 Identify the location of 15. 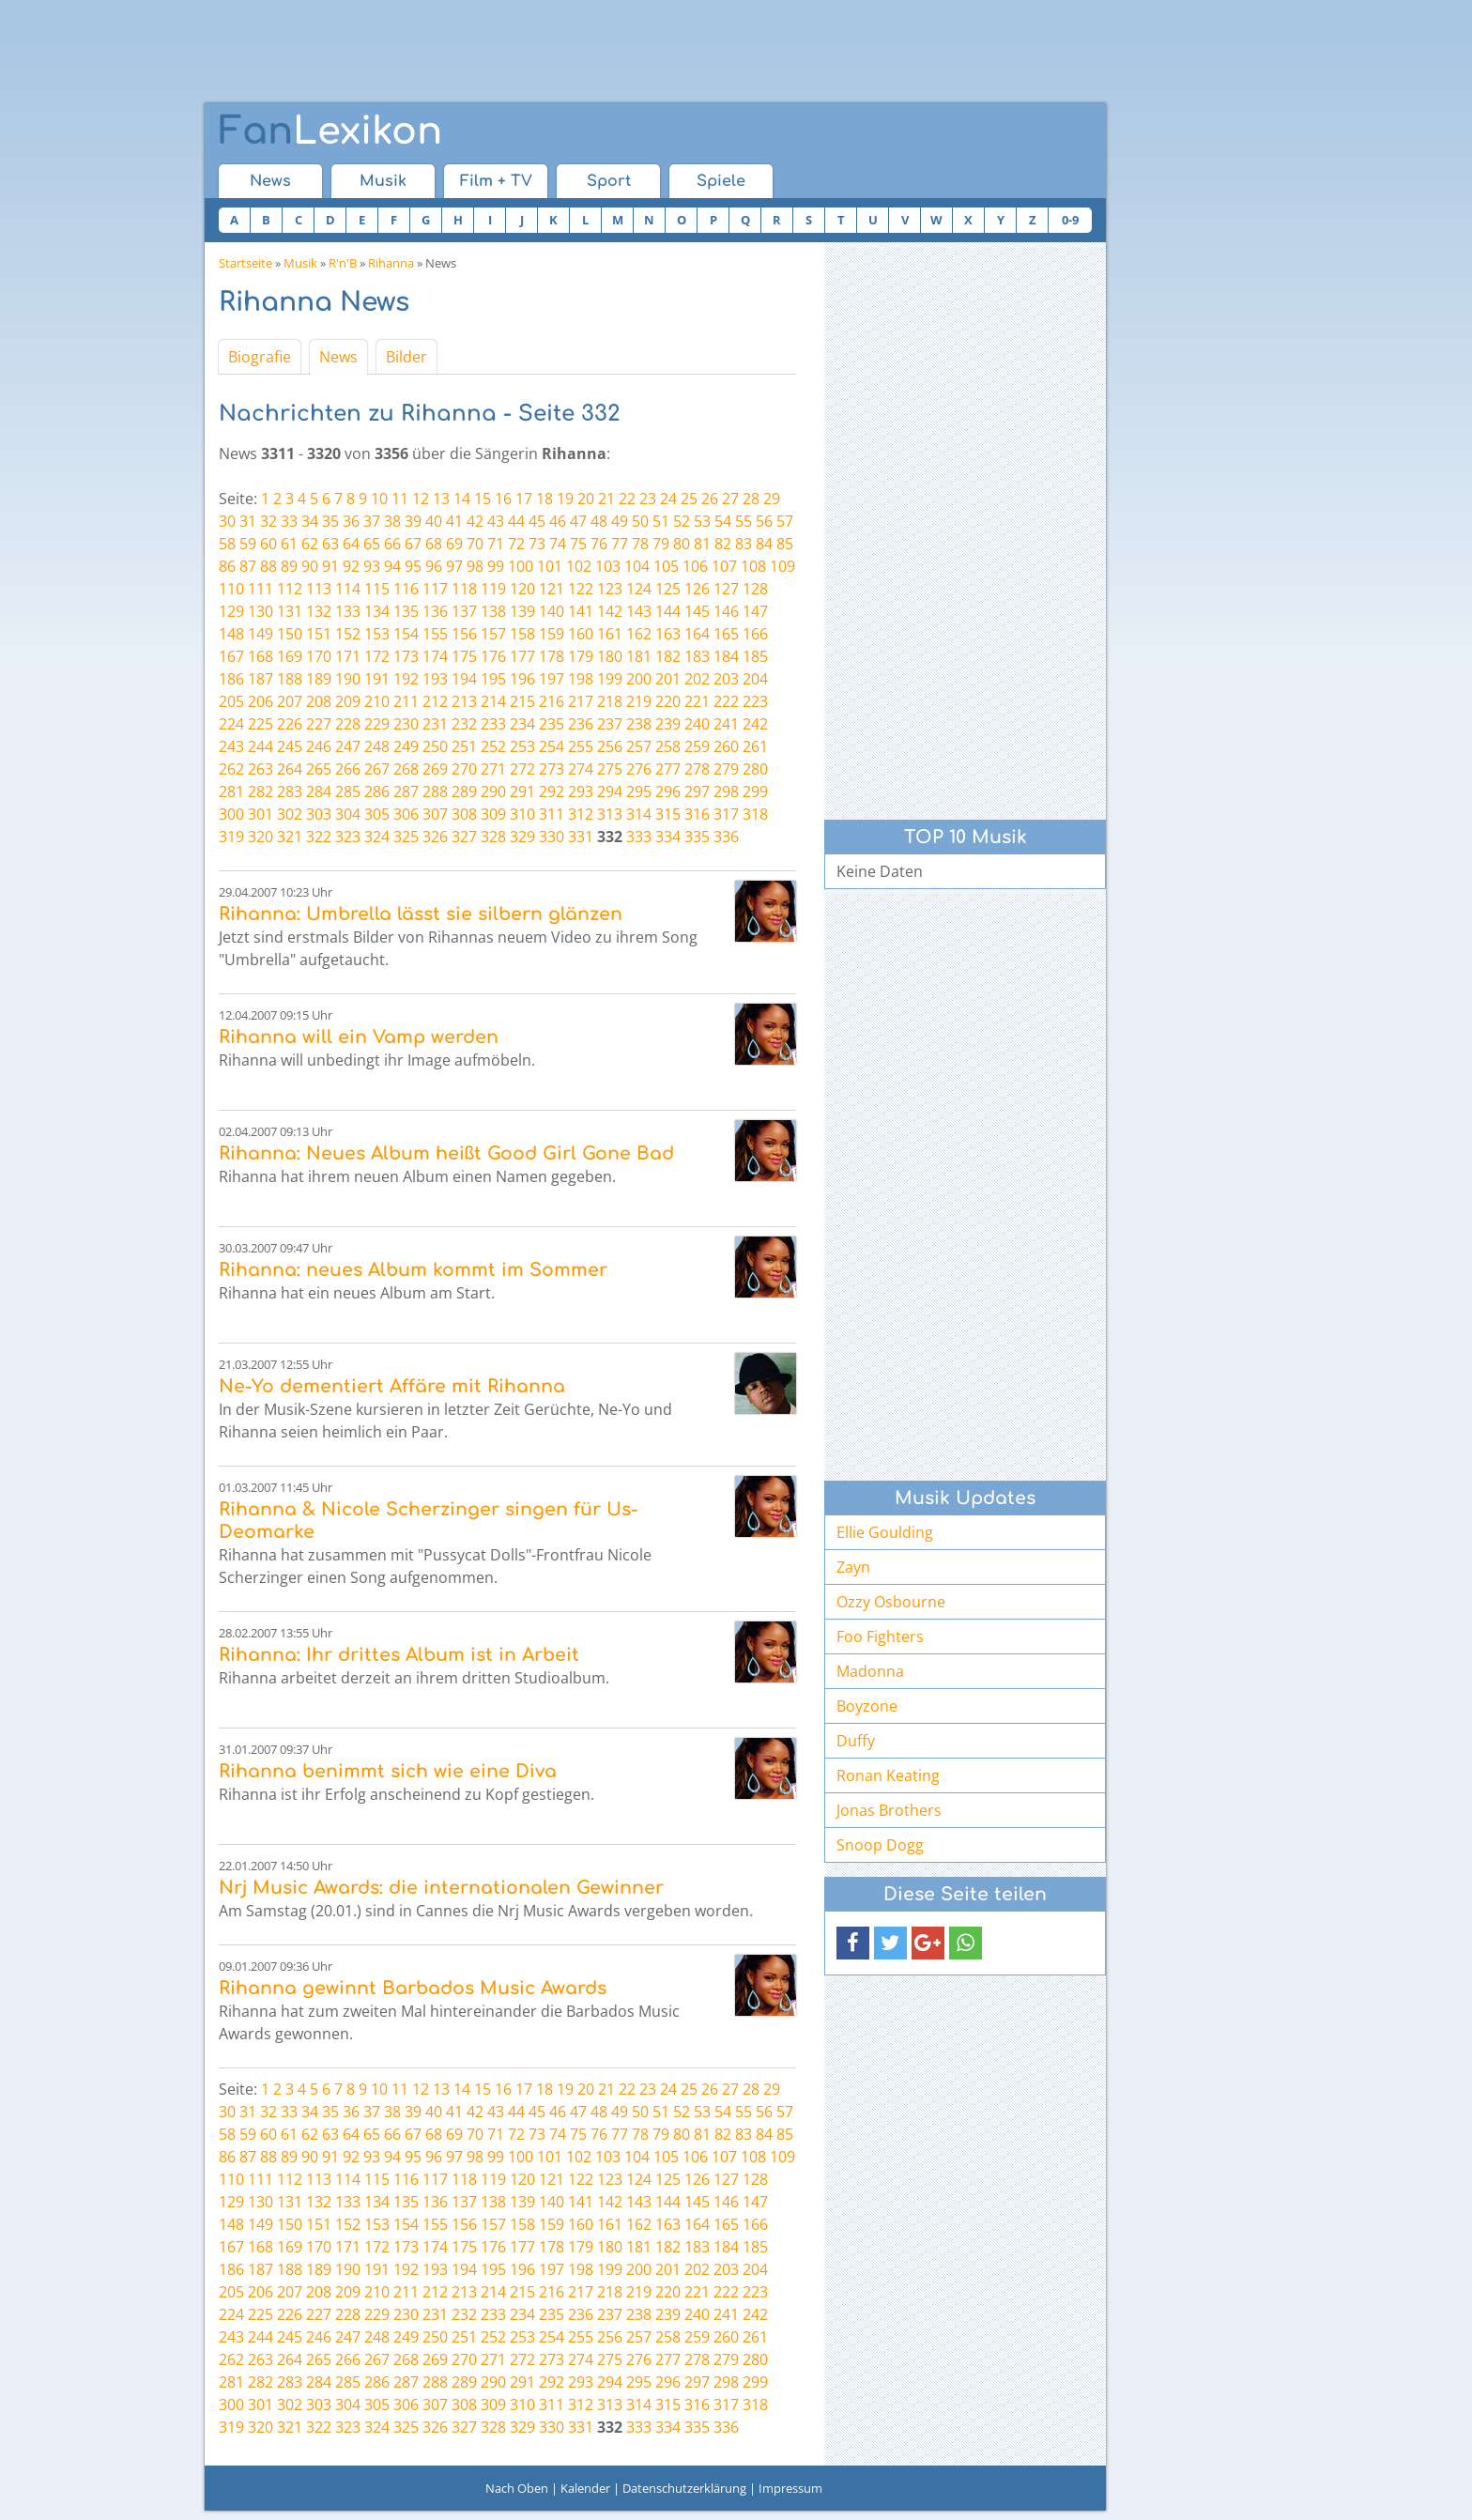
(482, 498).